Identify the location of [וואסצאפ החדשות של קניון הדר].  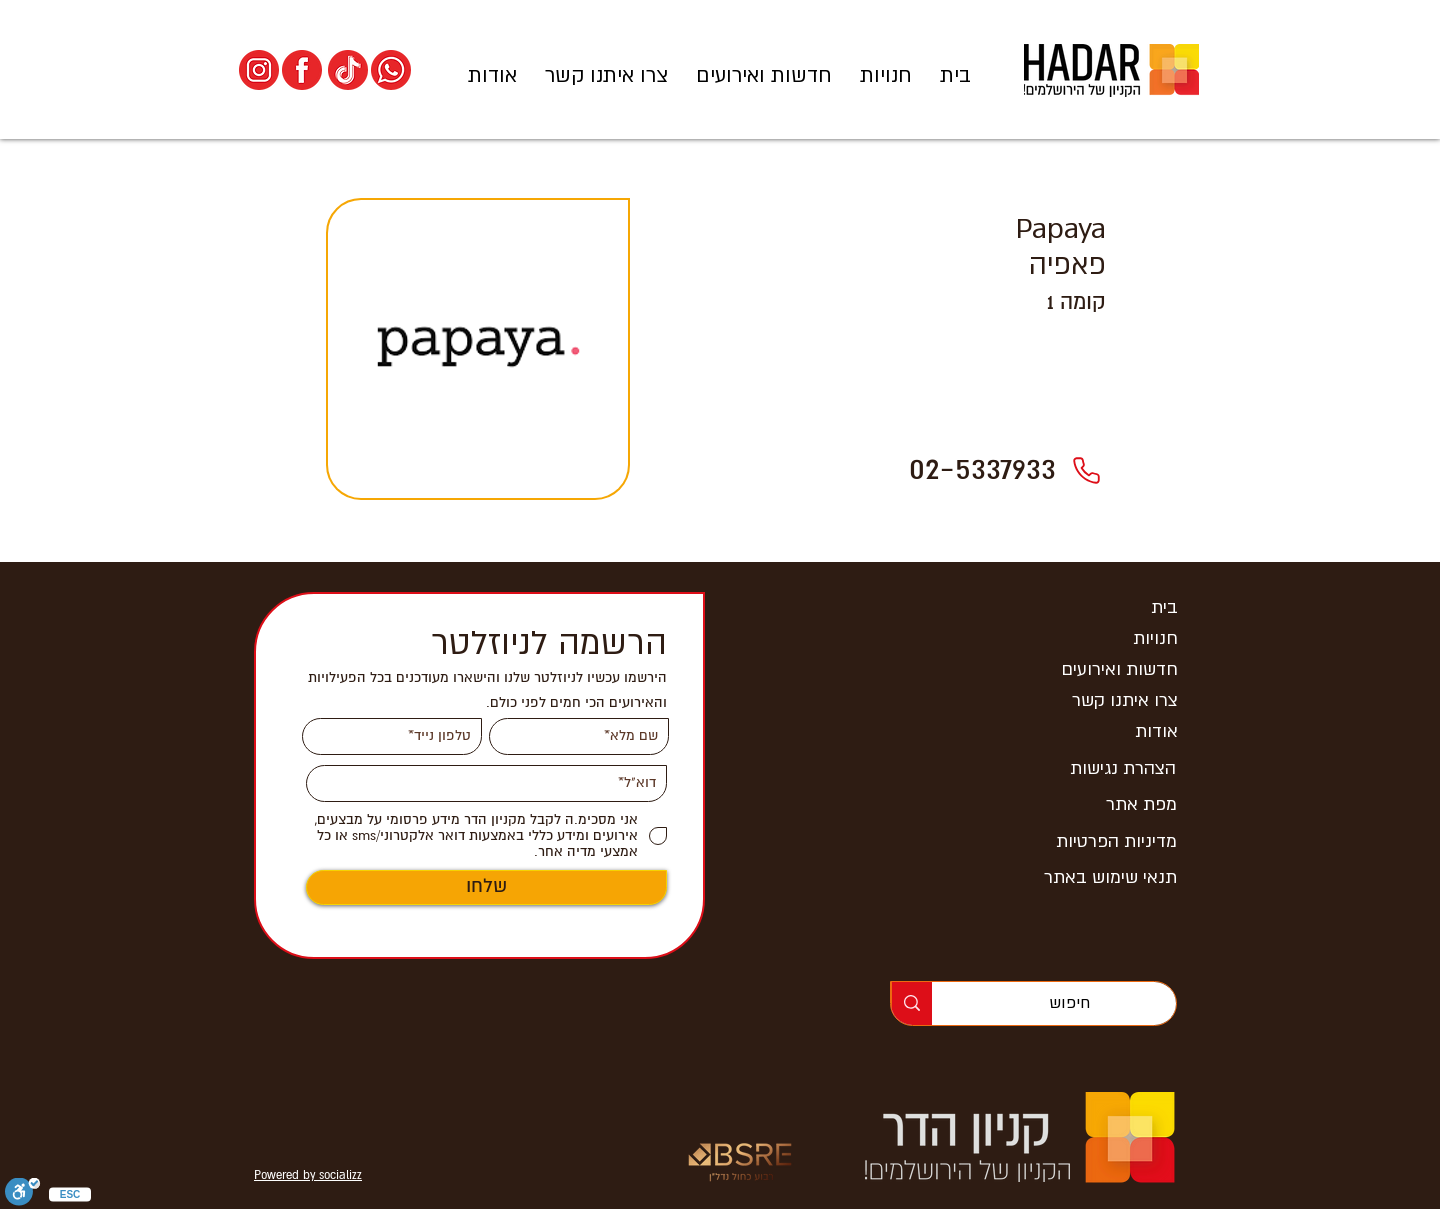
(391, 70).